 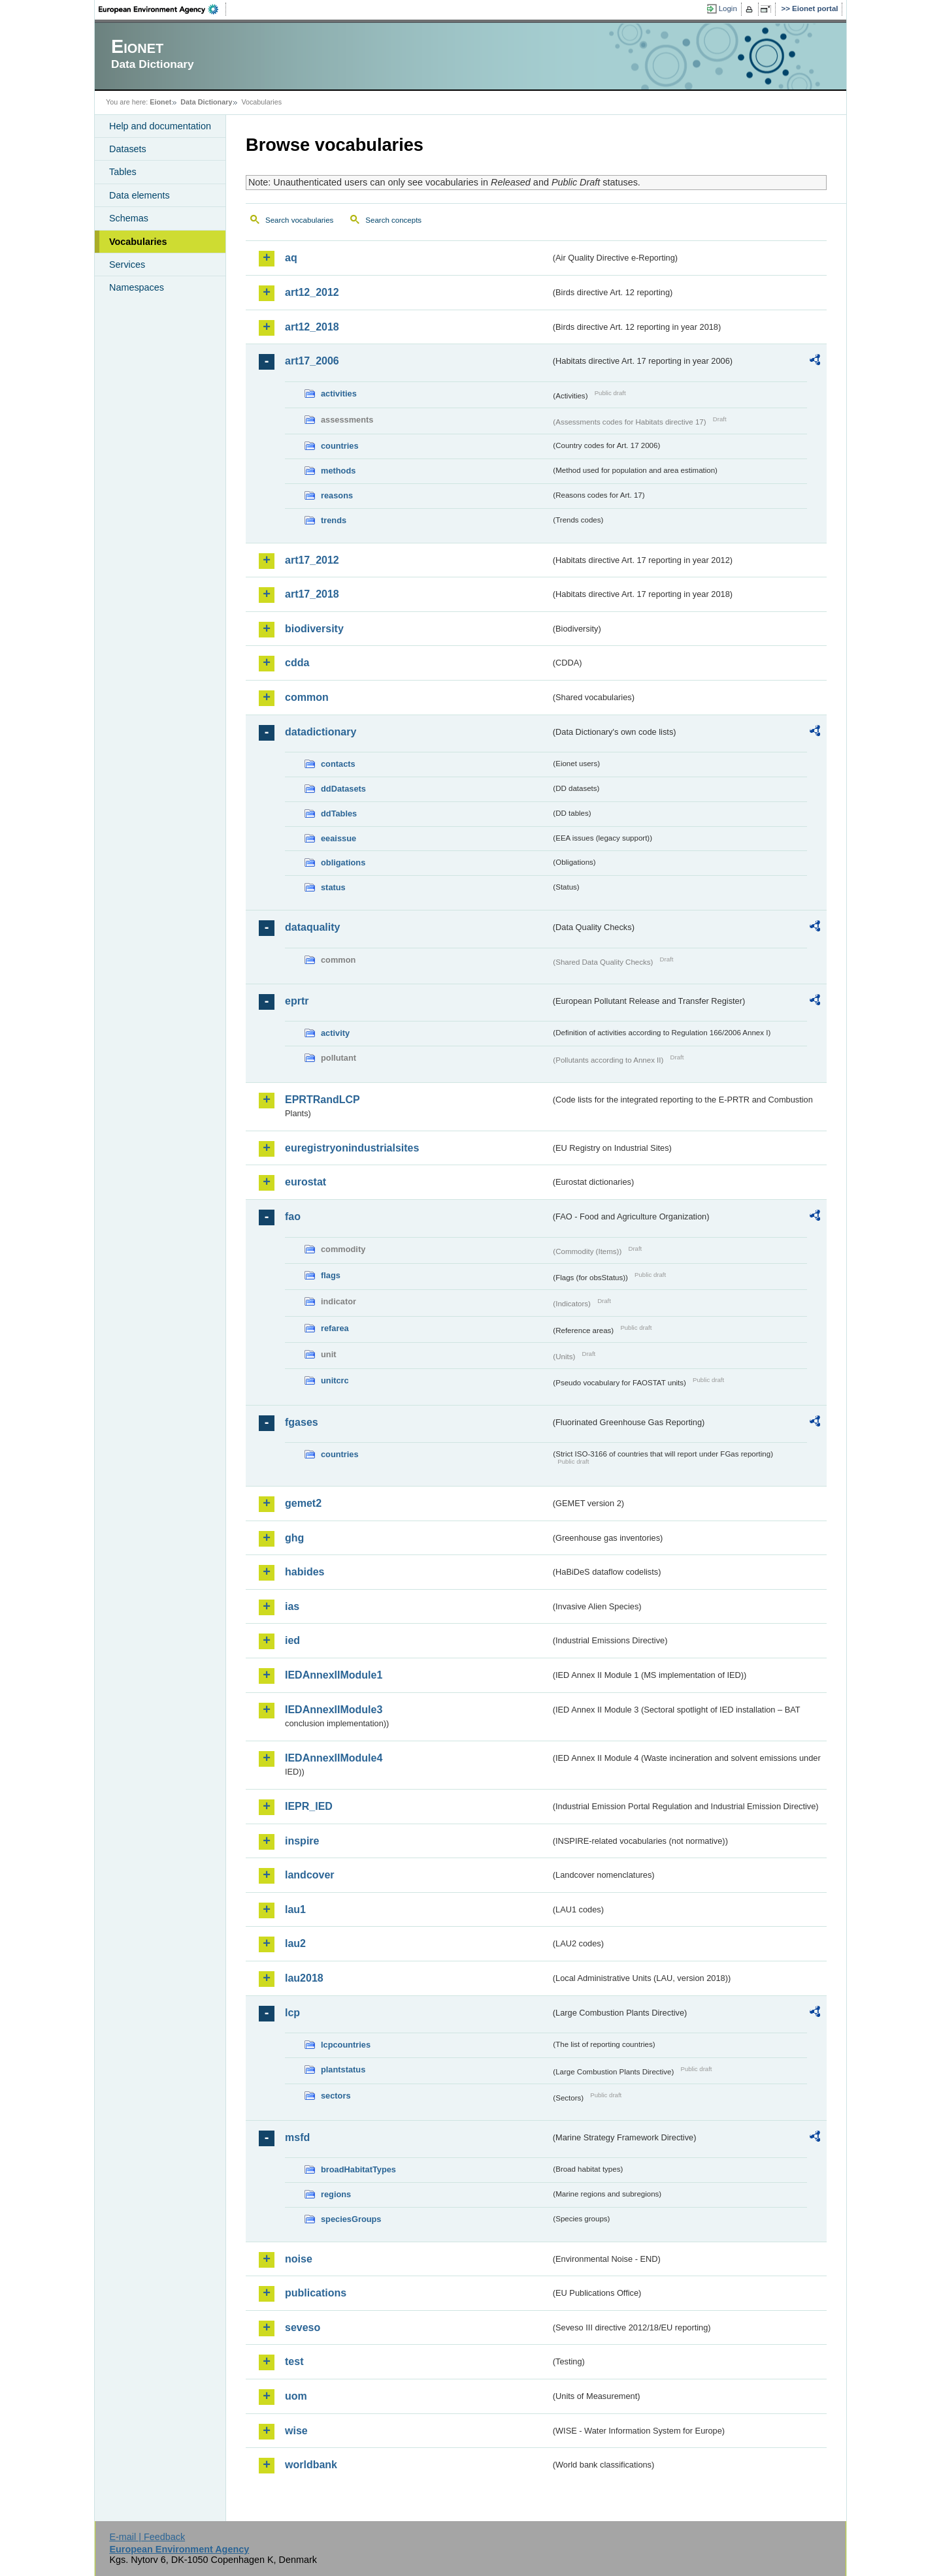 I want to click on Data elements, so click(x=139, y=195).